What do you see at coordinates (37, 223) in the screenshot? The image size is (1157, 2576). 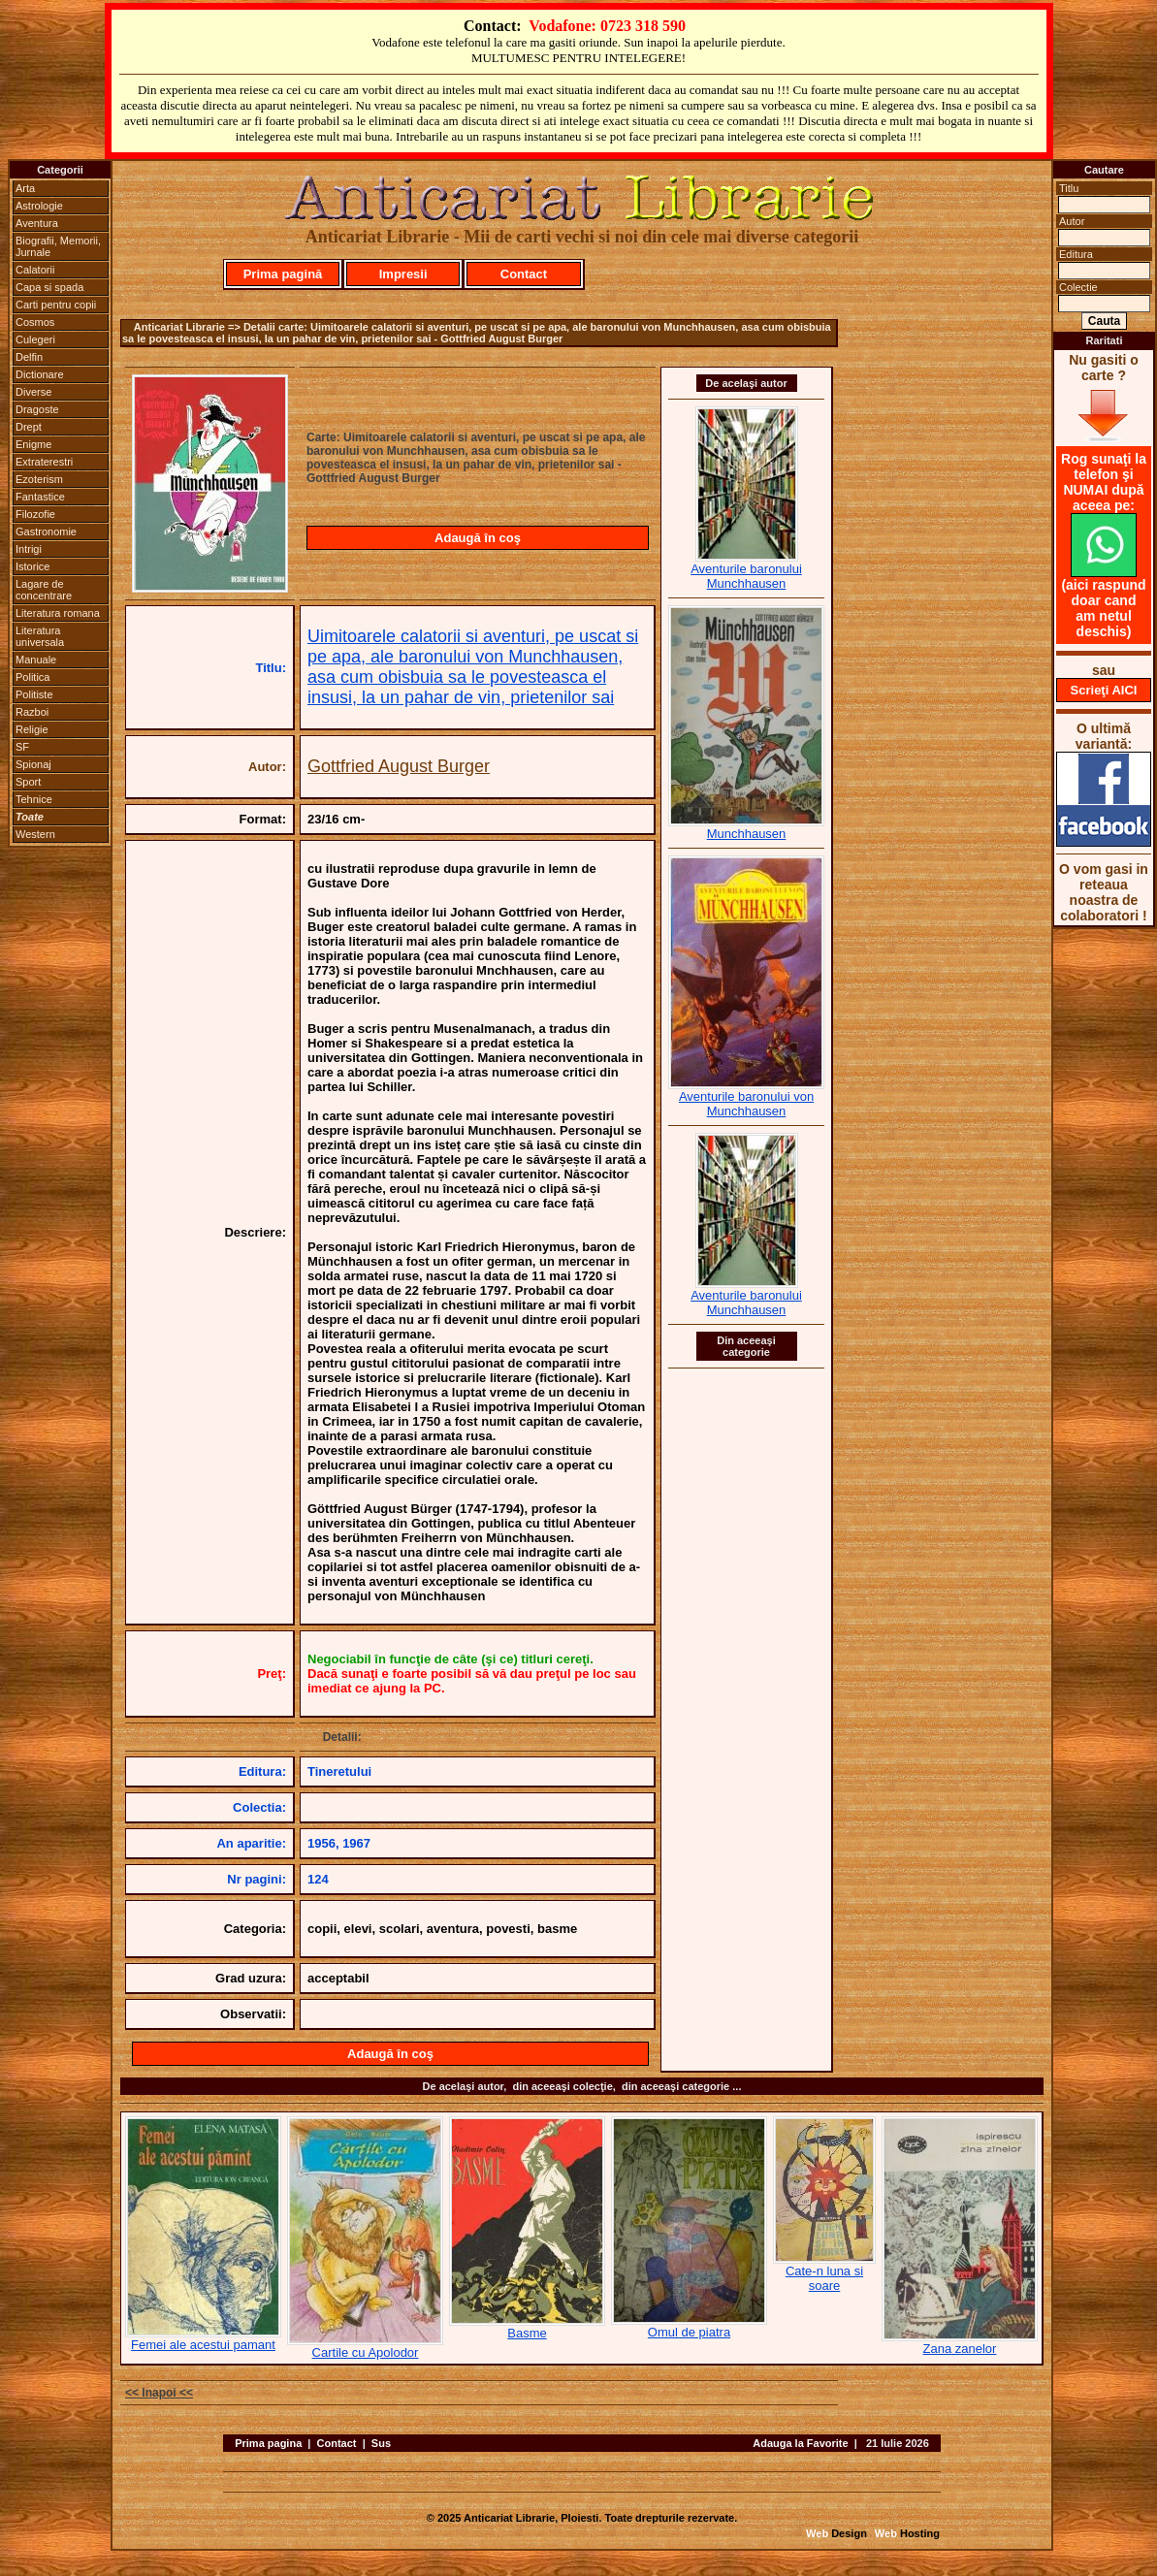 I see `Aventura` at bounding box center [37, 223].